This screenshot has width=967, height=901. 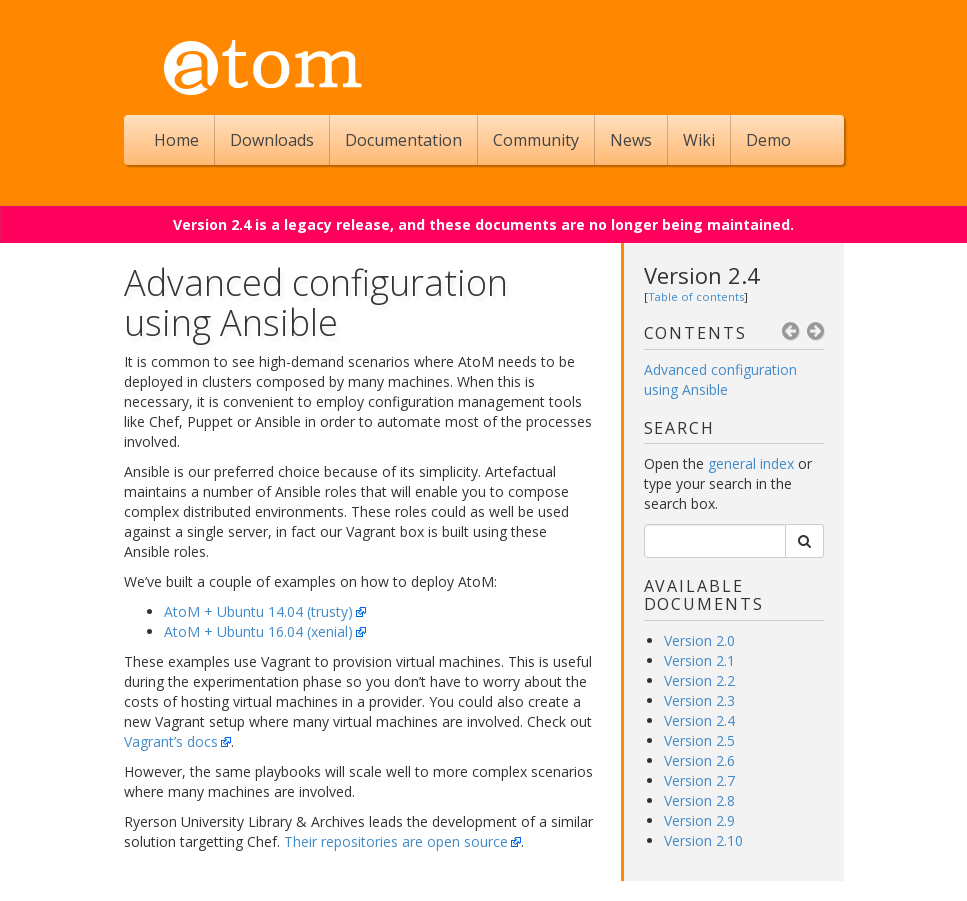 What do you see at coordinates (631, 140) in the screenshot?
I see `News` at bounding box center [631, 140].